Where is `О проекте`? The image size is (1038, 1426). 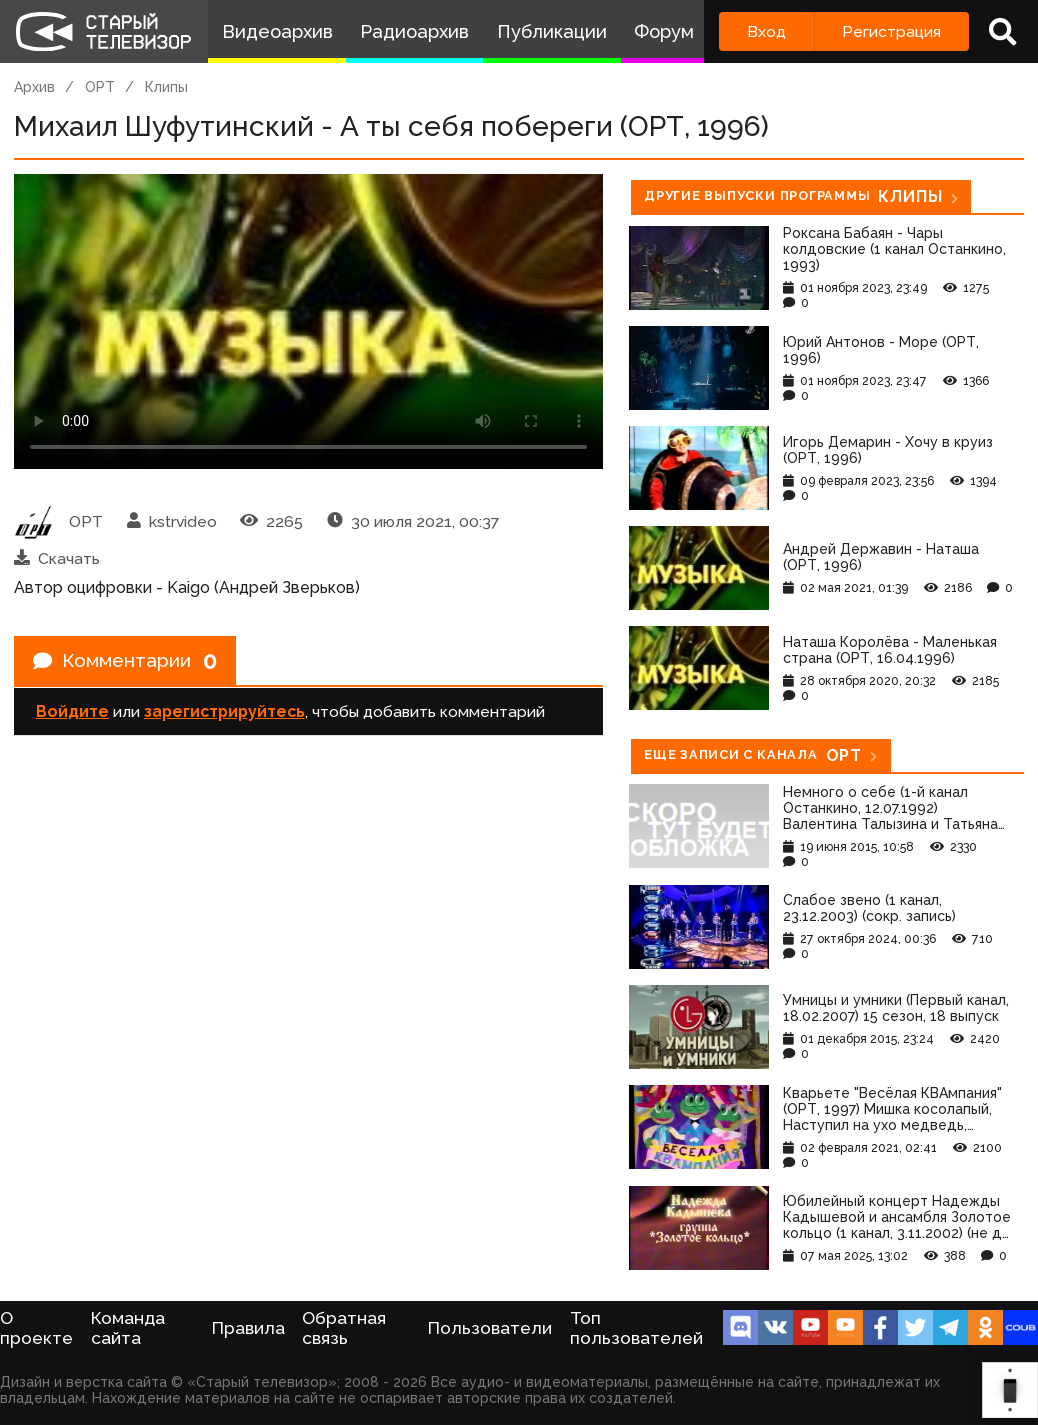 О проекте is located at coordinates (36, 1328).